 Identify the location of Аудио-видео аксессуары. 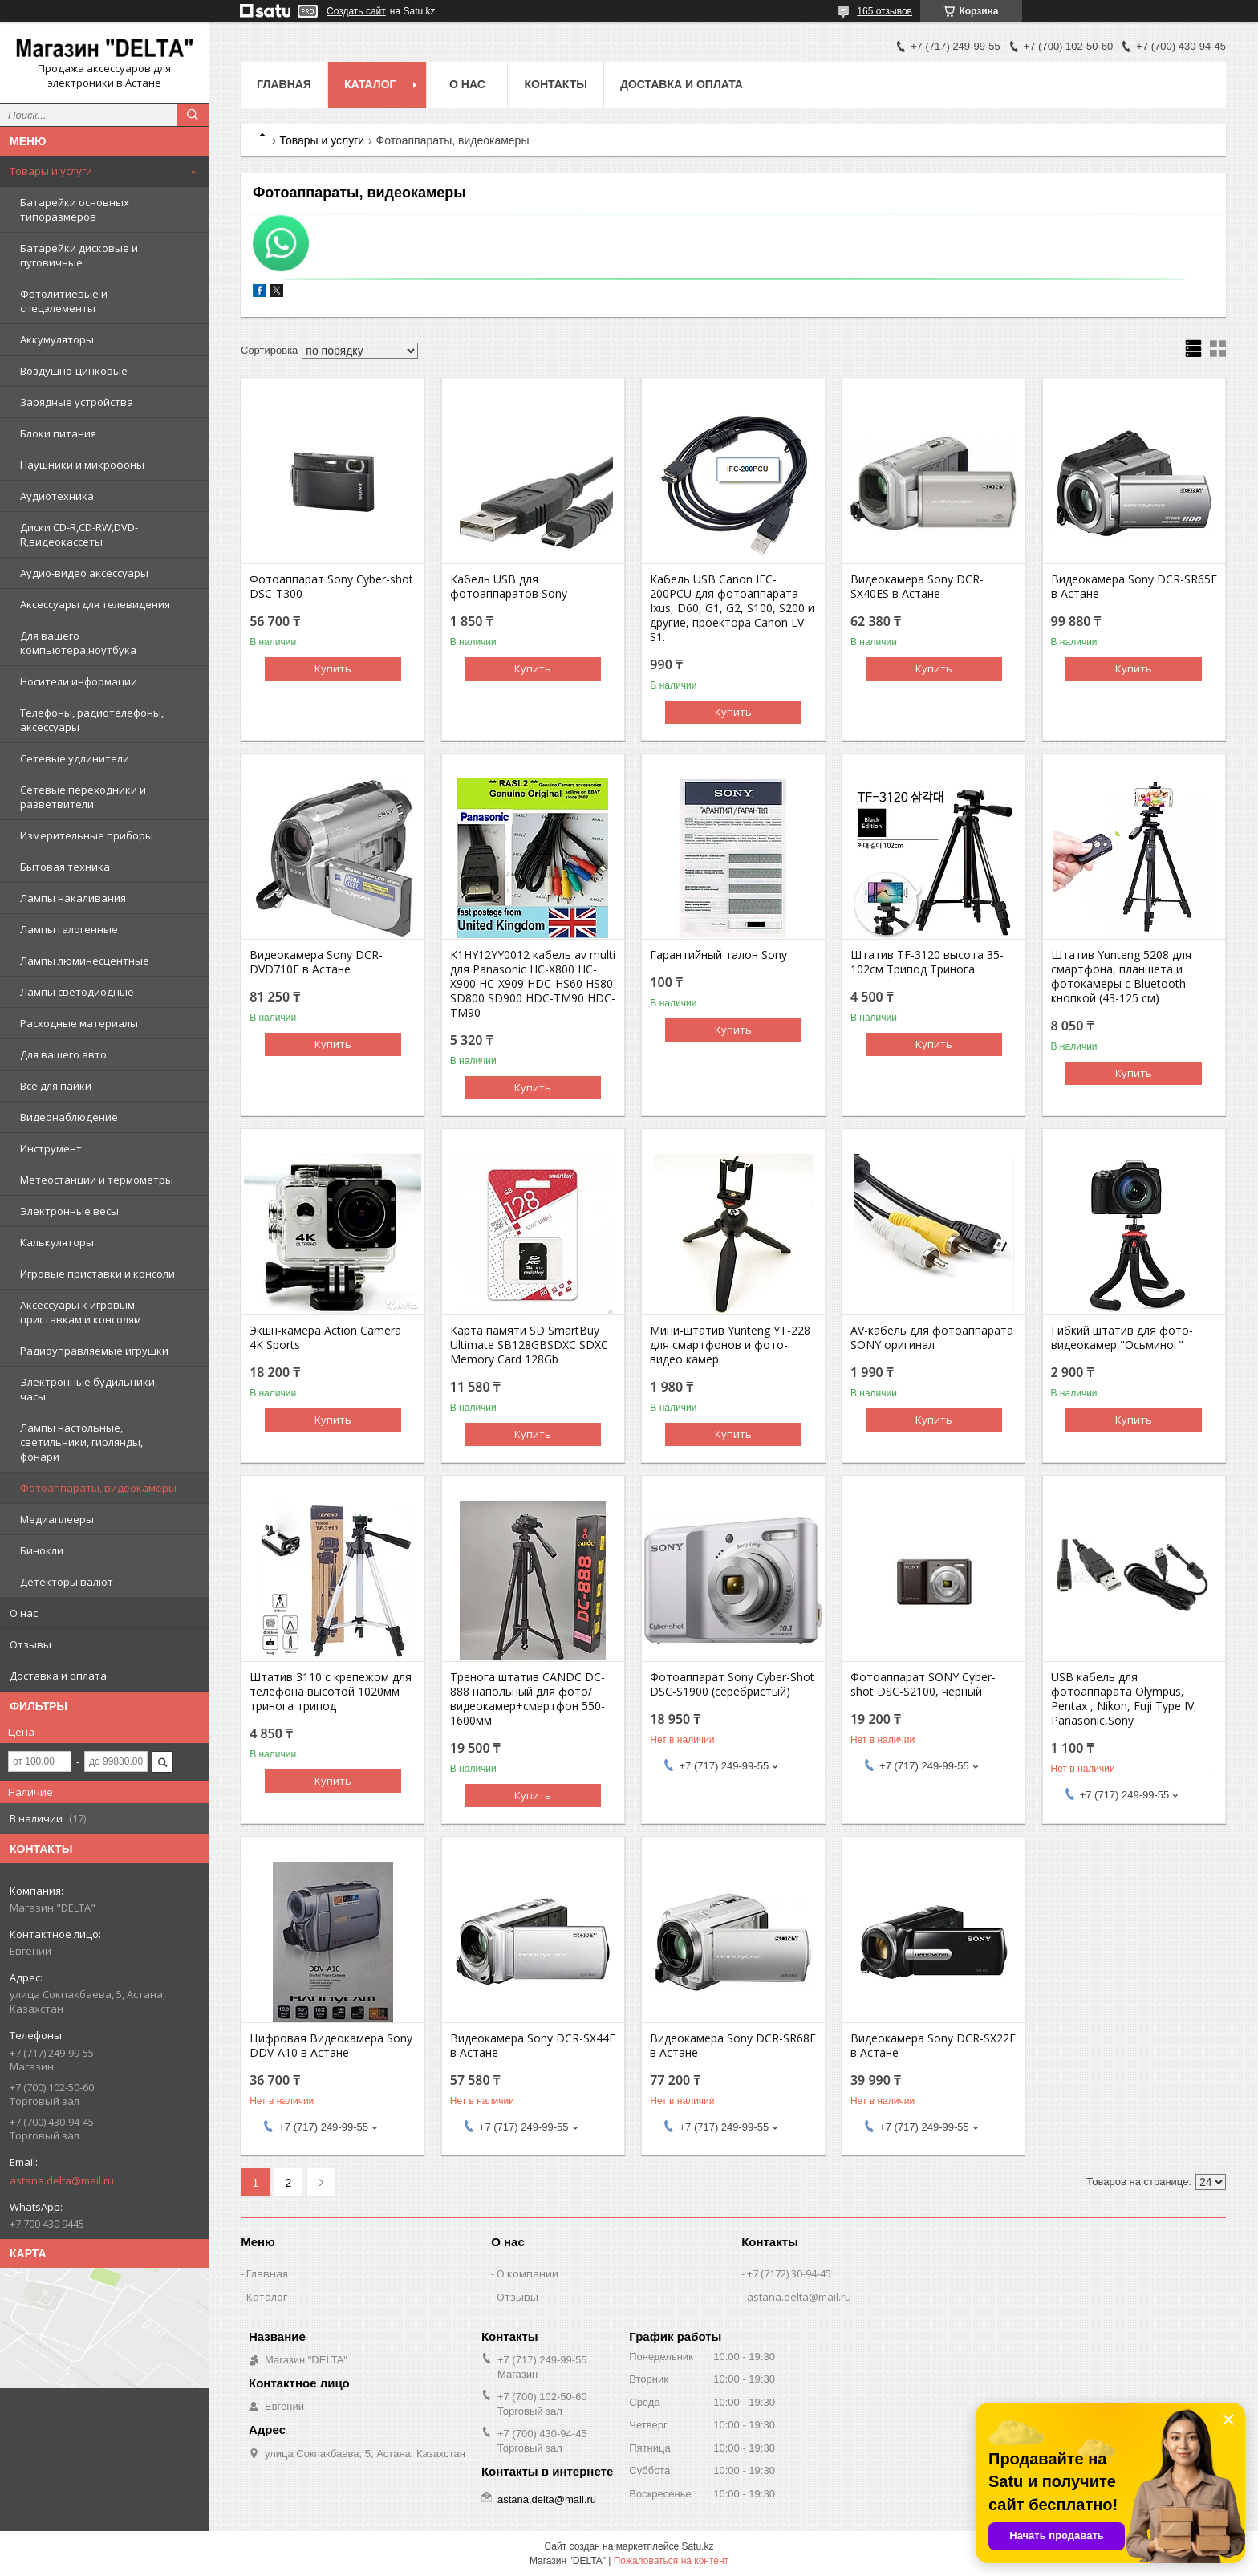
(84, 573).